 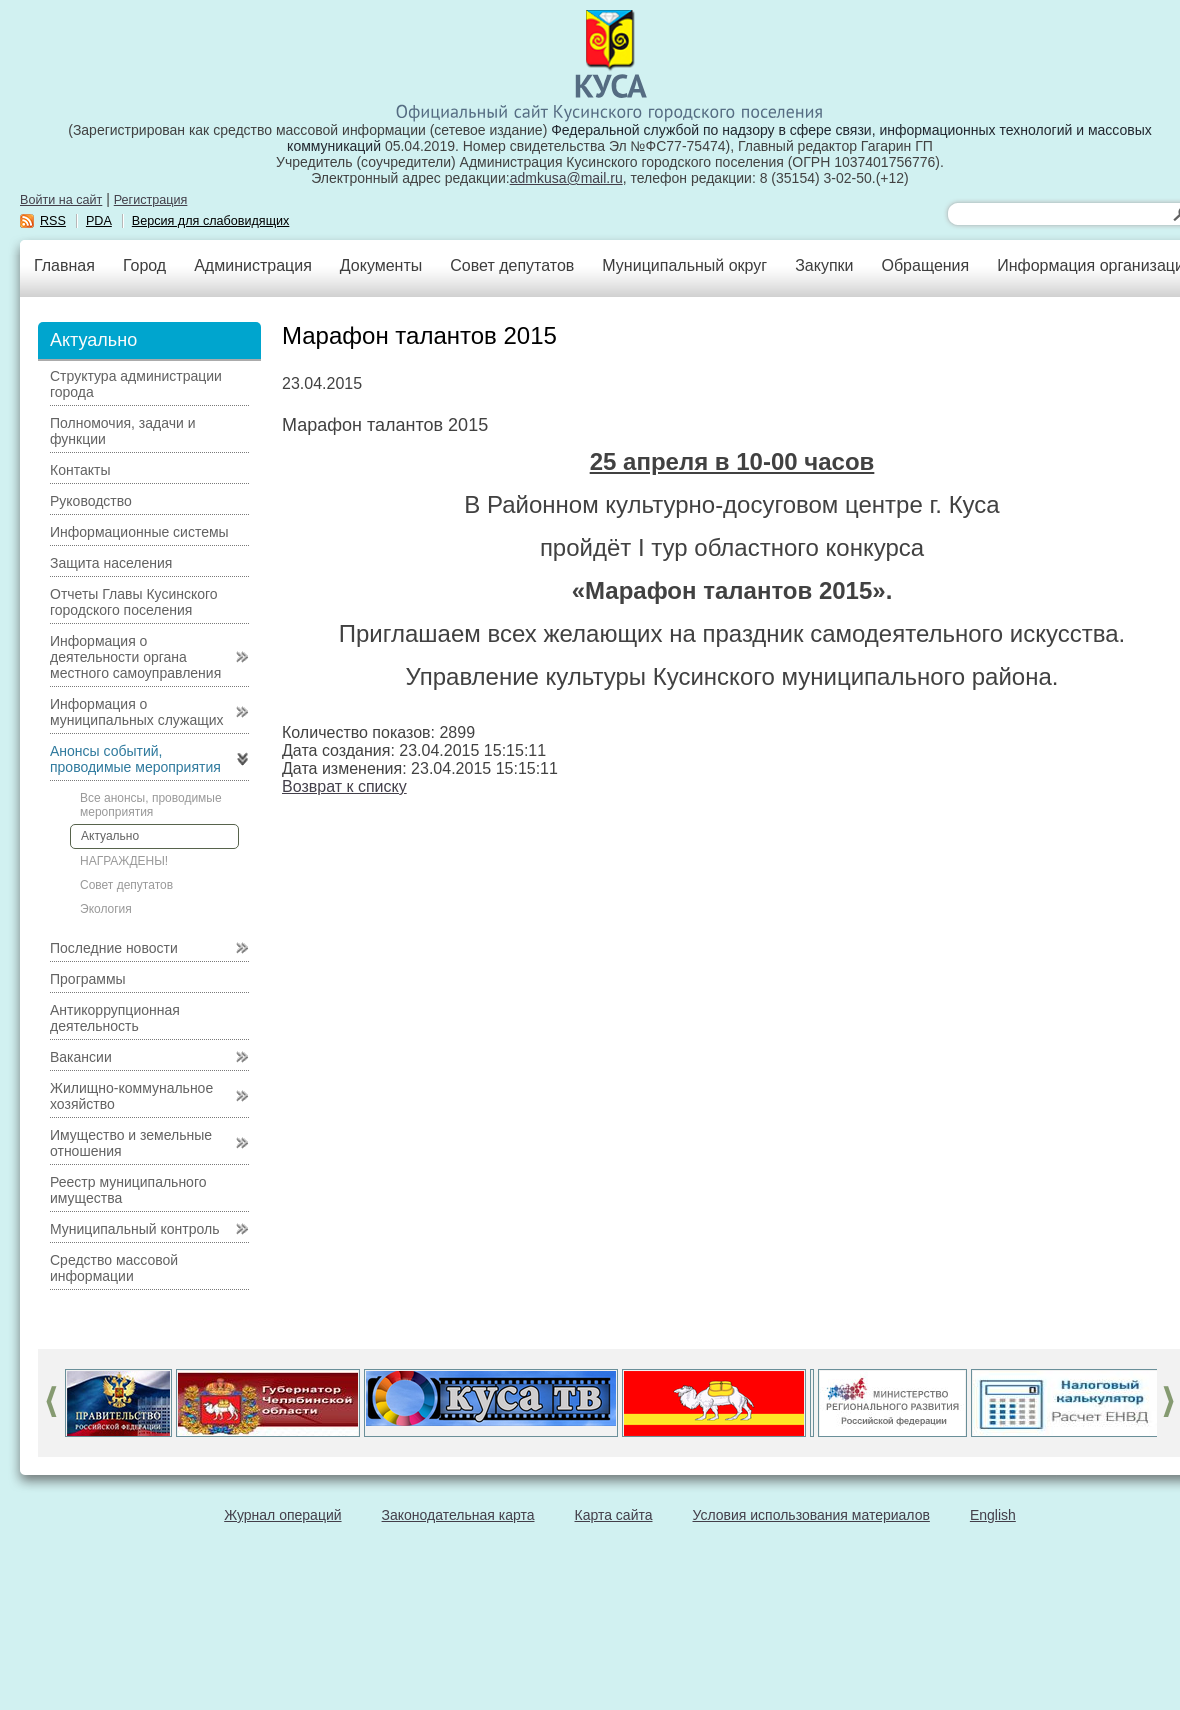 What do you see at coordinates (99, 221) in the screenshot?
I see `PDA` at bounding box center [99, 221].